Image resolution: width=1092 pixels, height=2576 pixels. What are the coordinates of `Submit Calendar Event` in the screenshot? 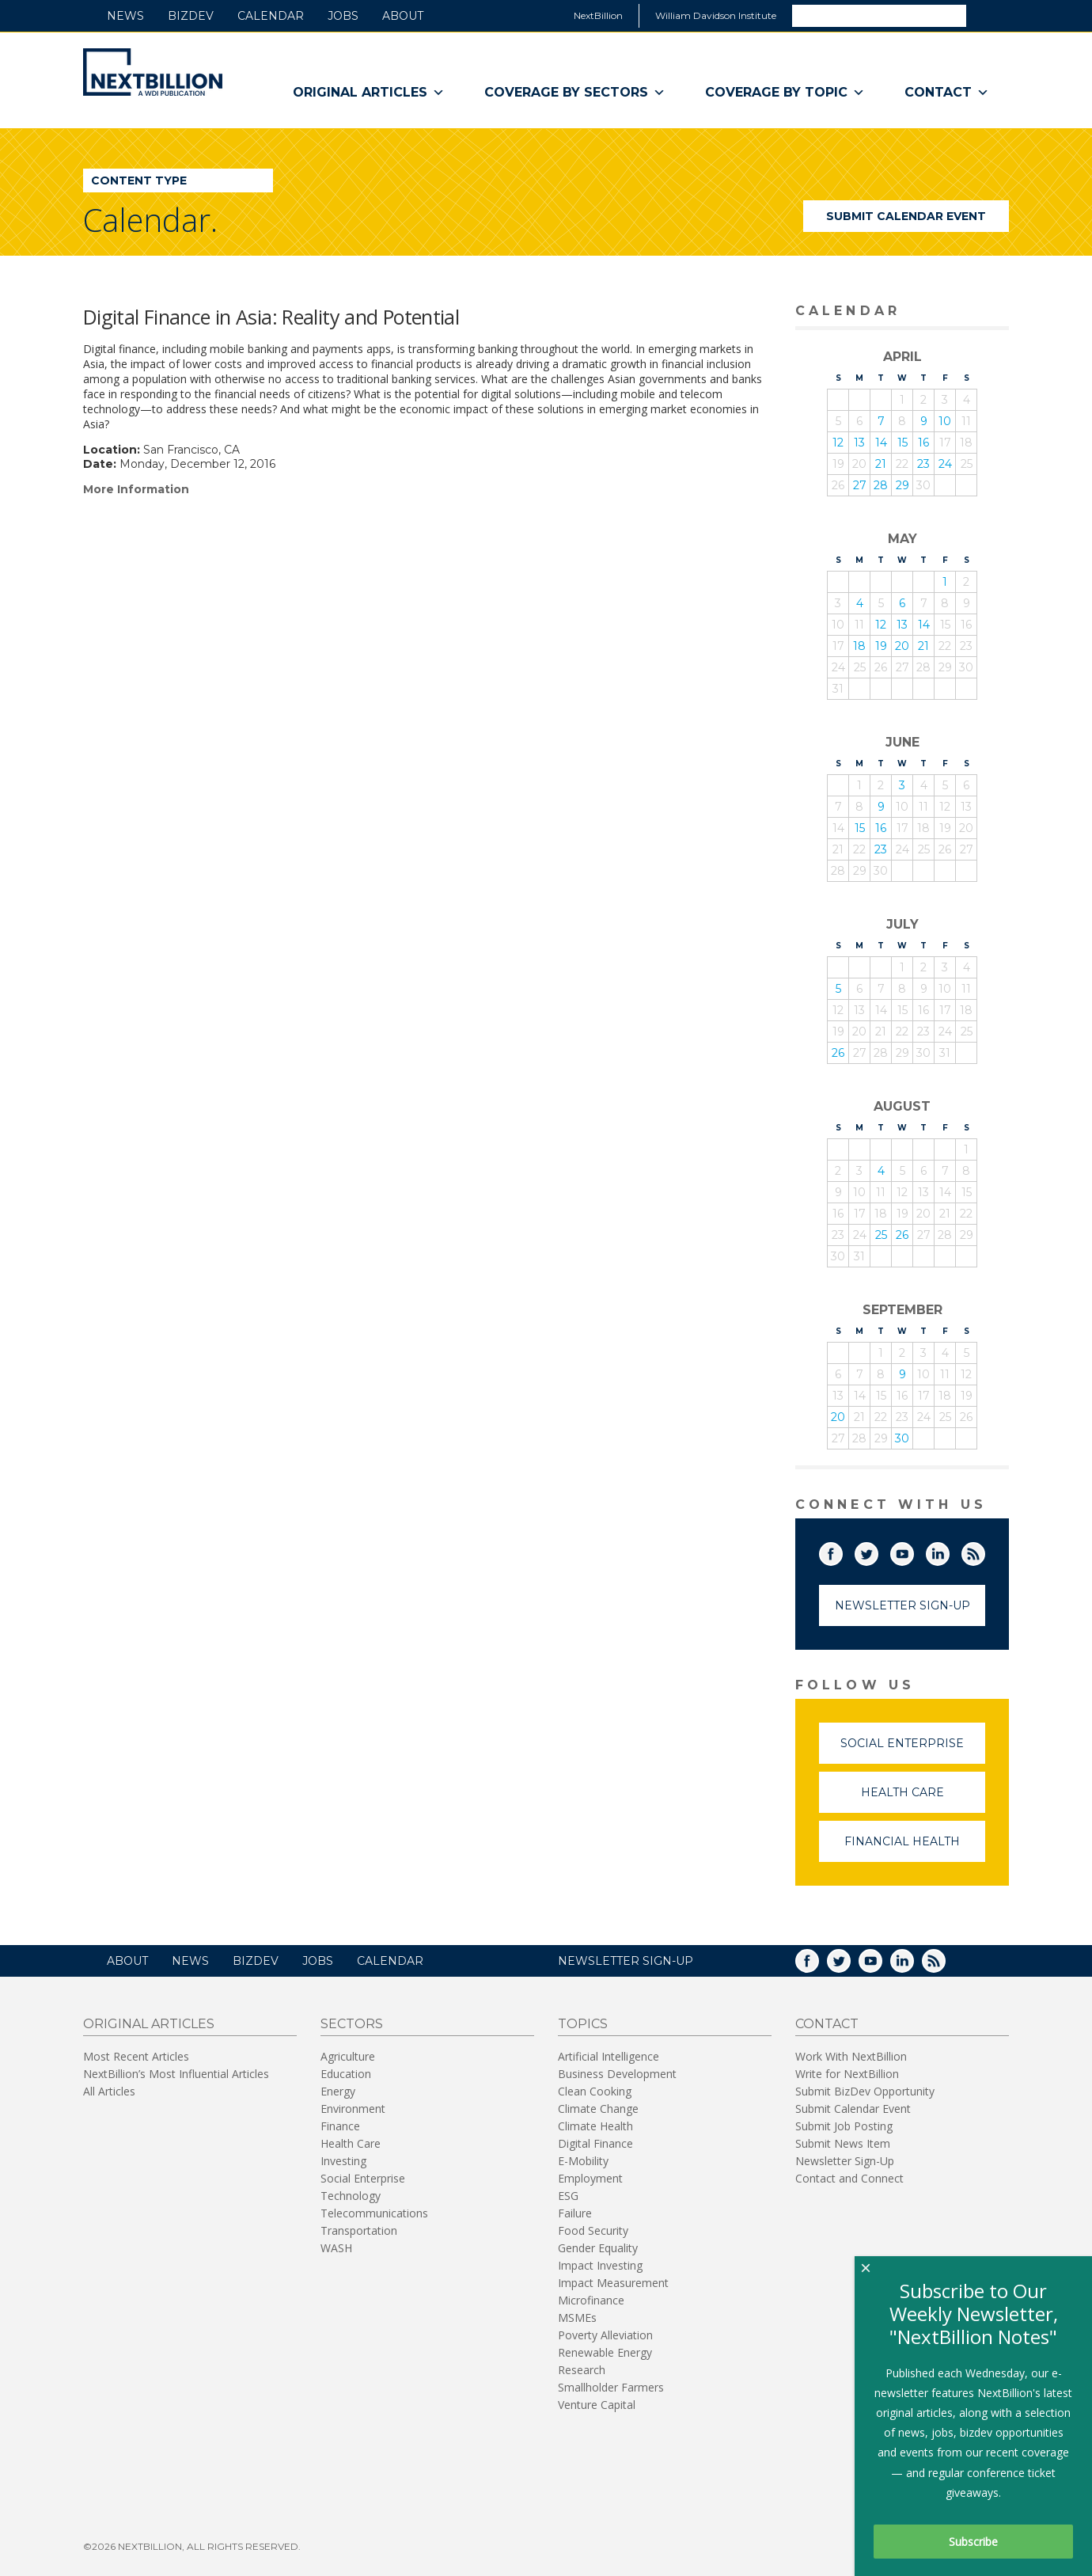 It's located at (906, 216).